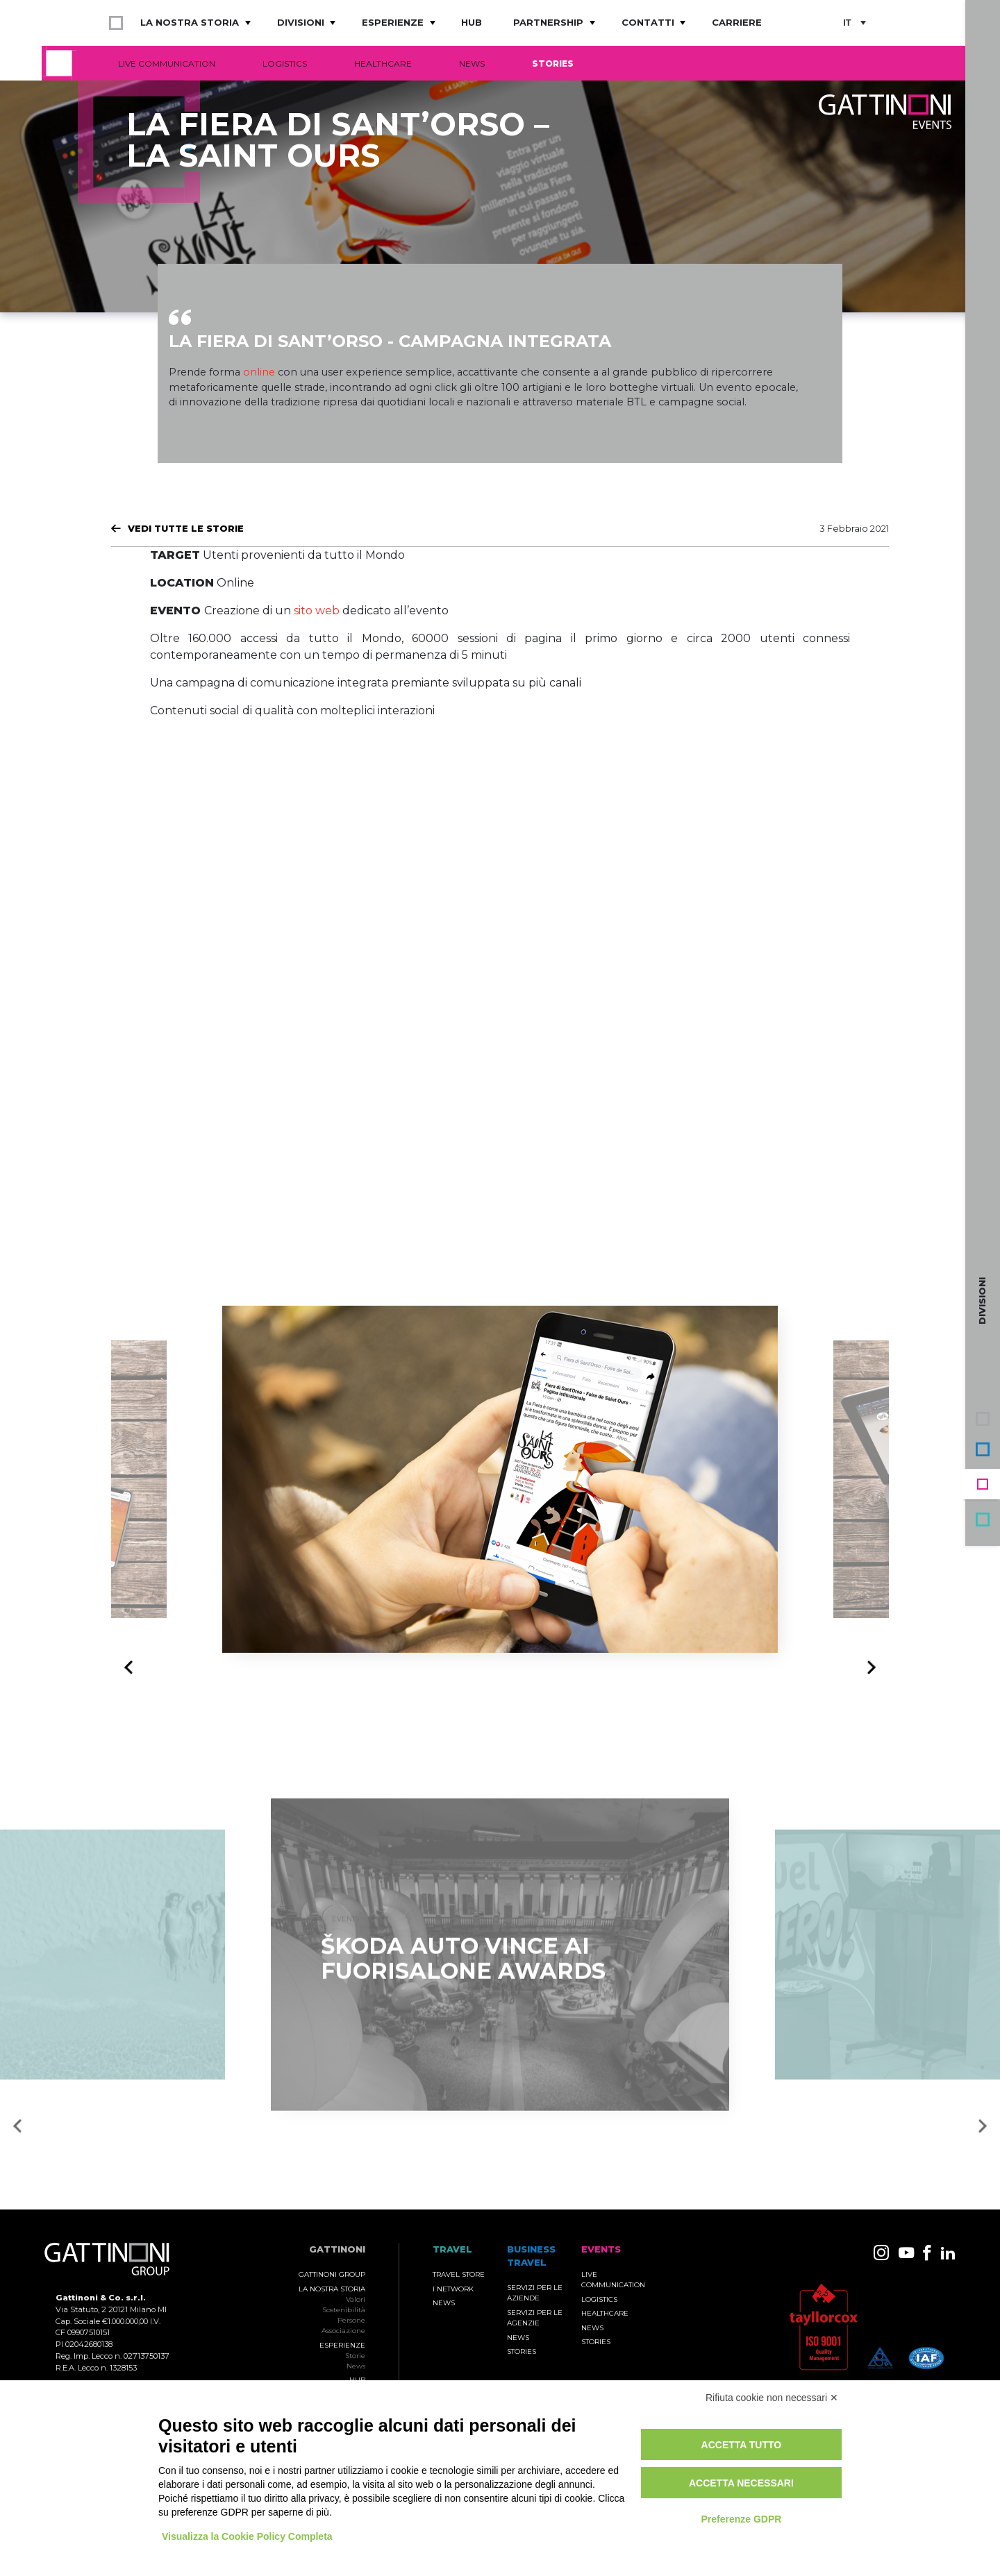 Image resolution: width=1000 pixels, height=2576 pixels. I want to click on Accetta necessari, so click(741, 2483).